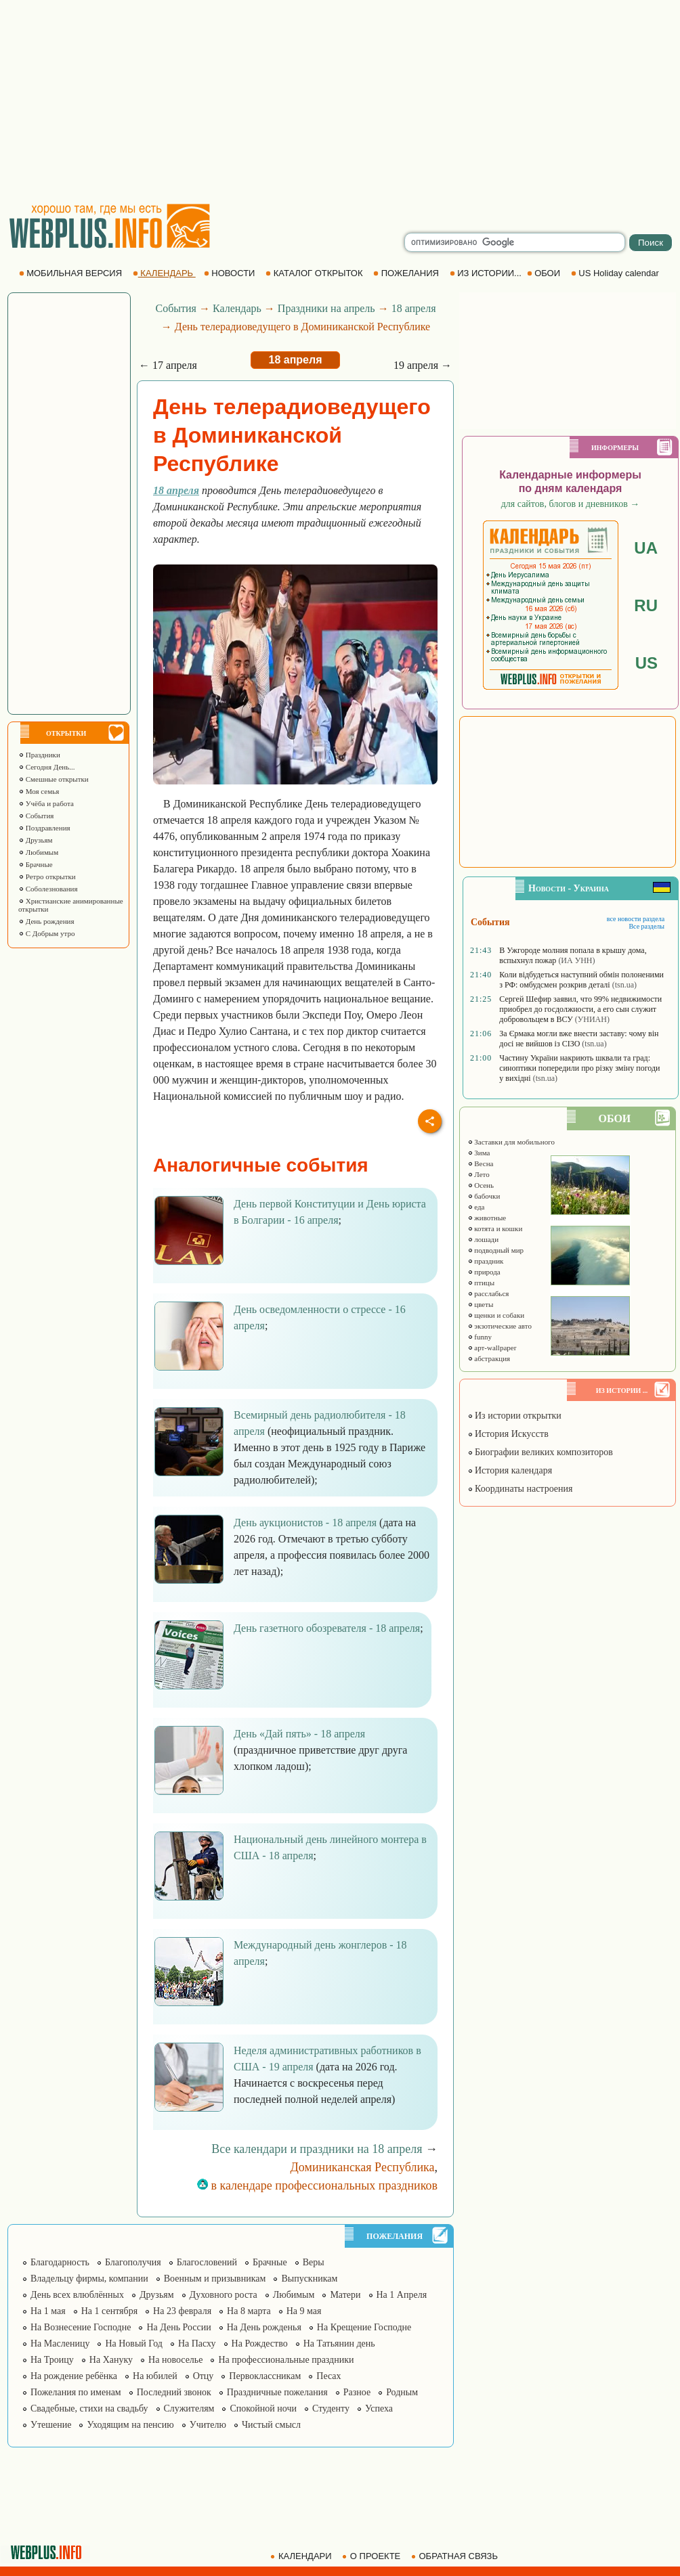 The image size is (680, 2576). I want to click on праздник, so click(485, 1261).